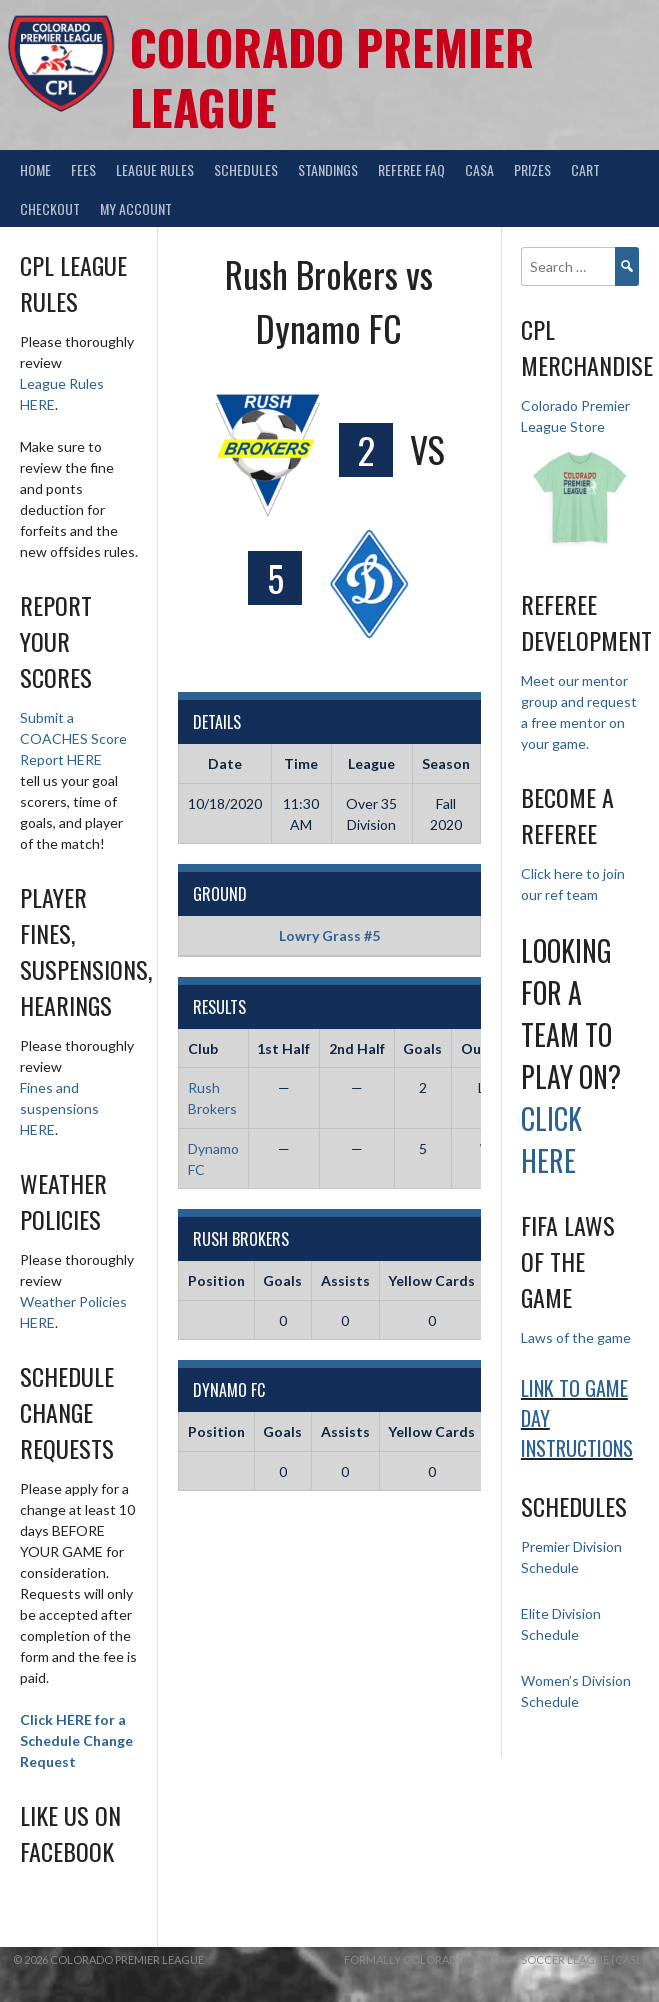 This screenshot has height=2002, width=659. I want to click on Fees, so click(83, 169).